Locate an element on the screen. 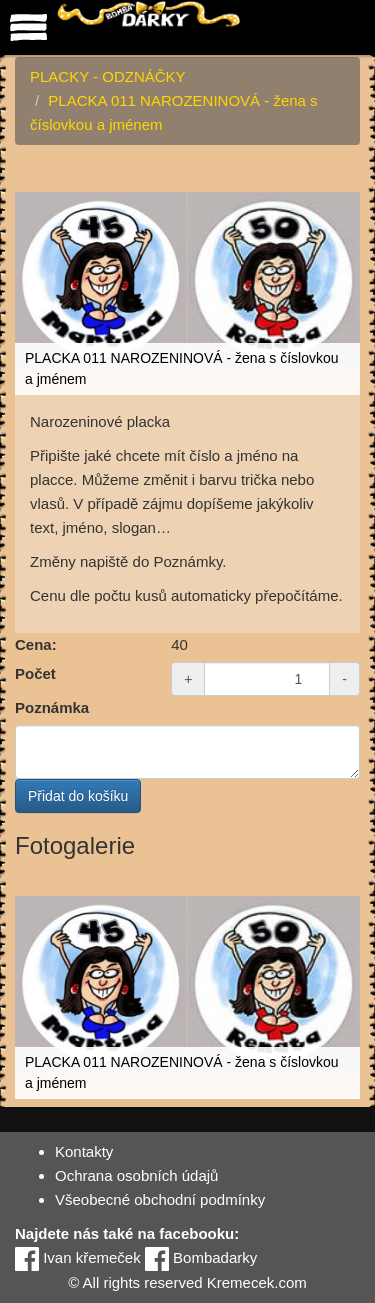 The width and height of the screenshot is (375, 1303). PLACKY - ODZNÁČKY is located at coordinates (108, 76).